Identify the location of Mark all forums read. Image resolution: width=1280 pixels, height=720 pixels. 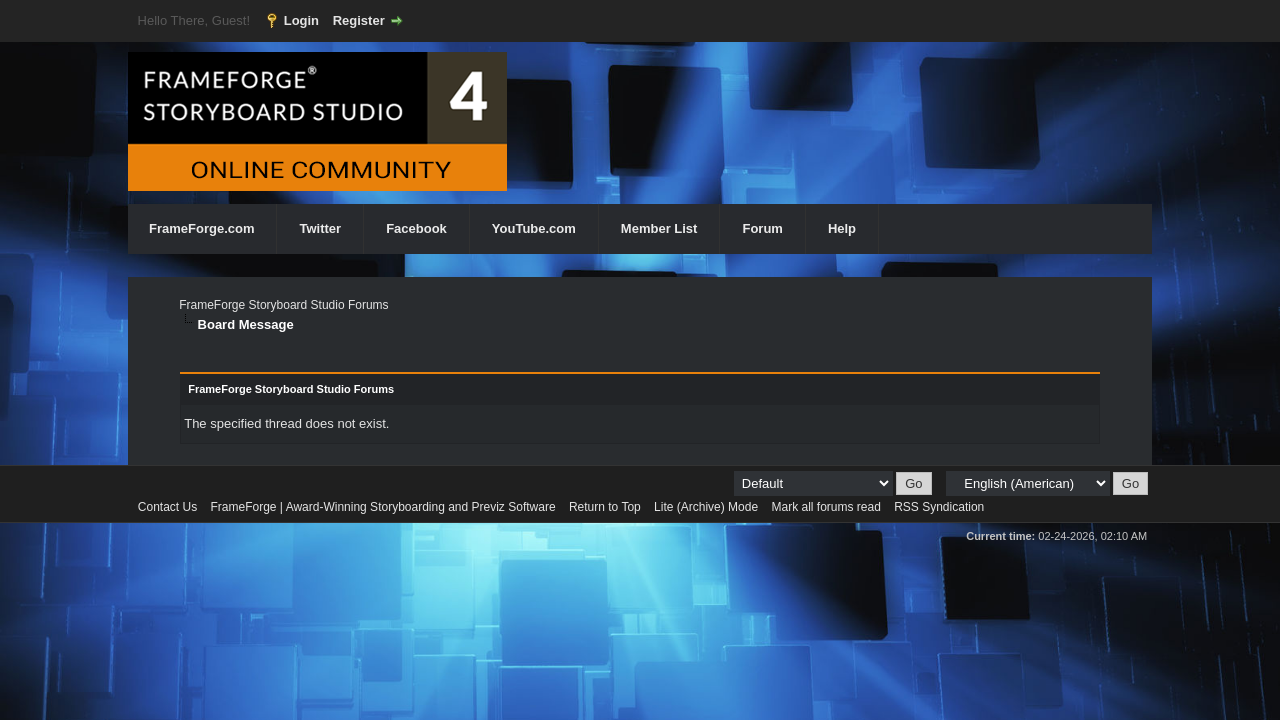
(825, 507).